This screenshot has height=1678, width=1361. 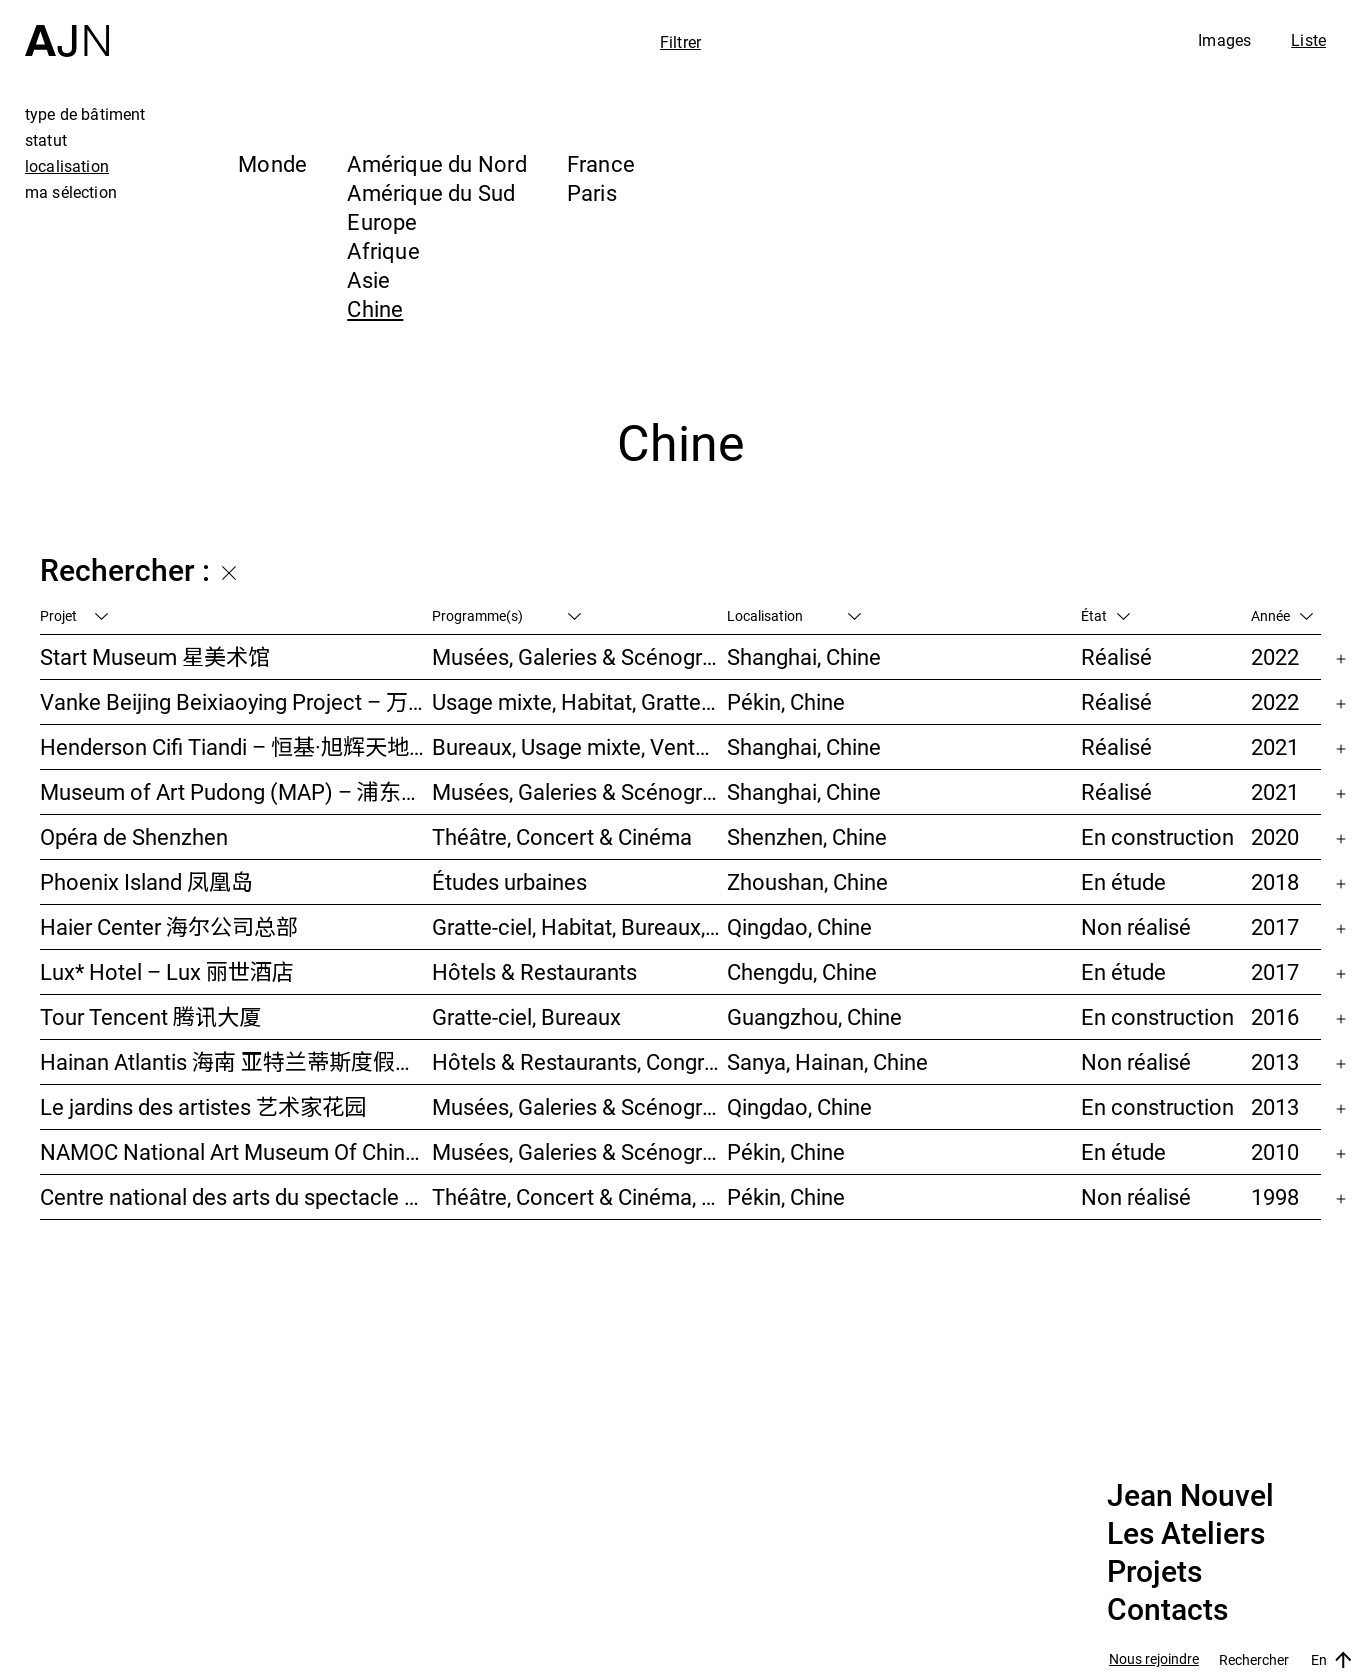 I want to click on Amérique du Sud, so click(x=431, y=192).